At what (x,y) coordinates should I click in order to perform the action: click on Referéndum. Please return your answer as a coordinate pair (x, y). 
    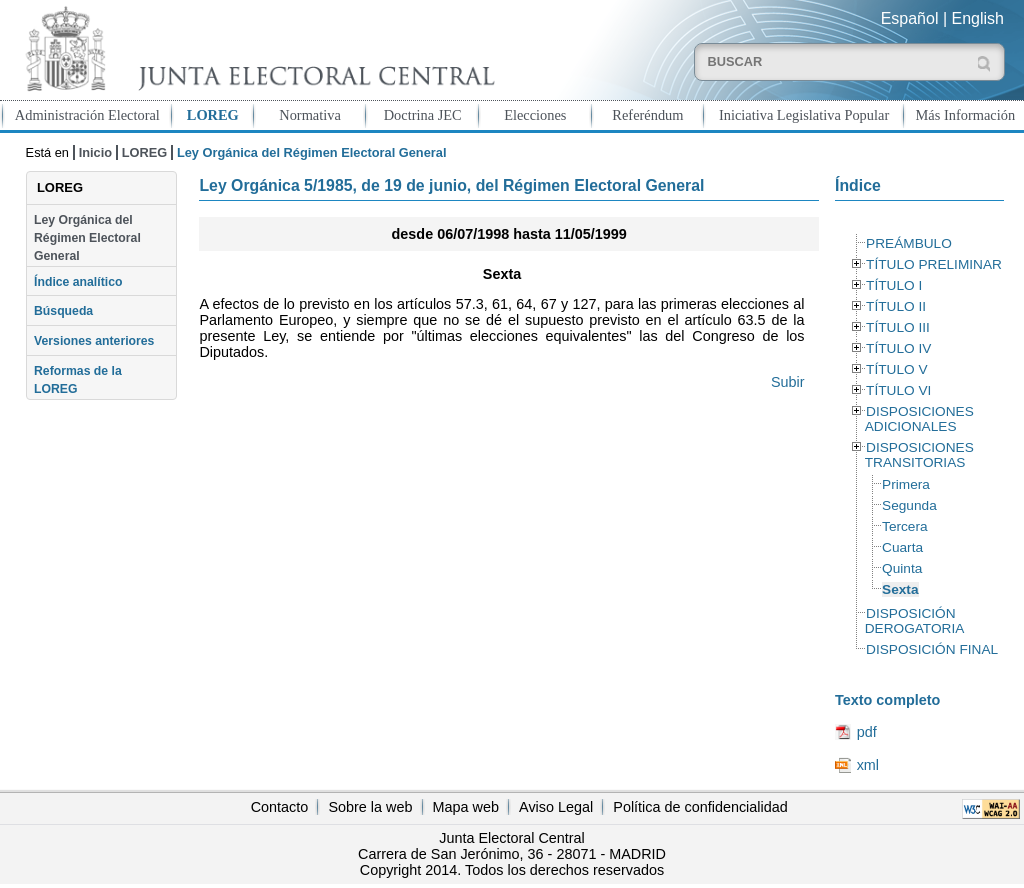
    Looking at the image, I should click on (647, 115).